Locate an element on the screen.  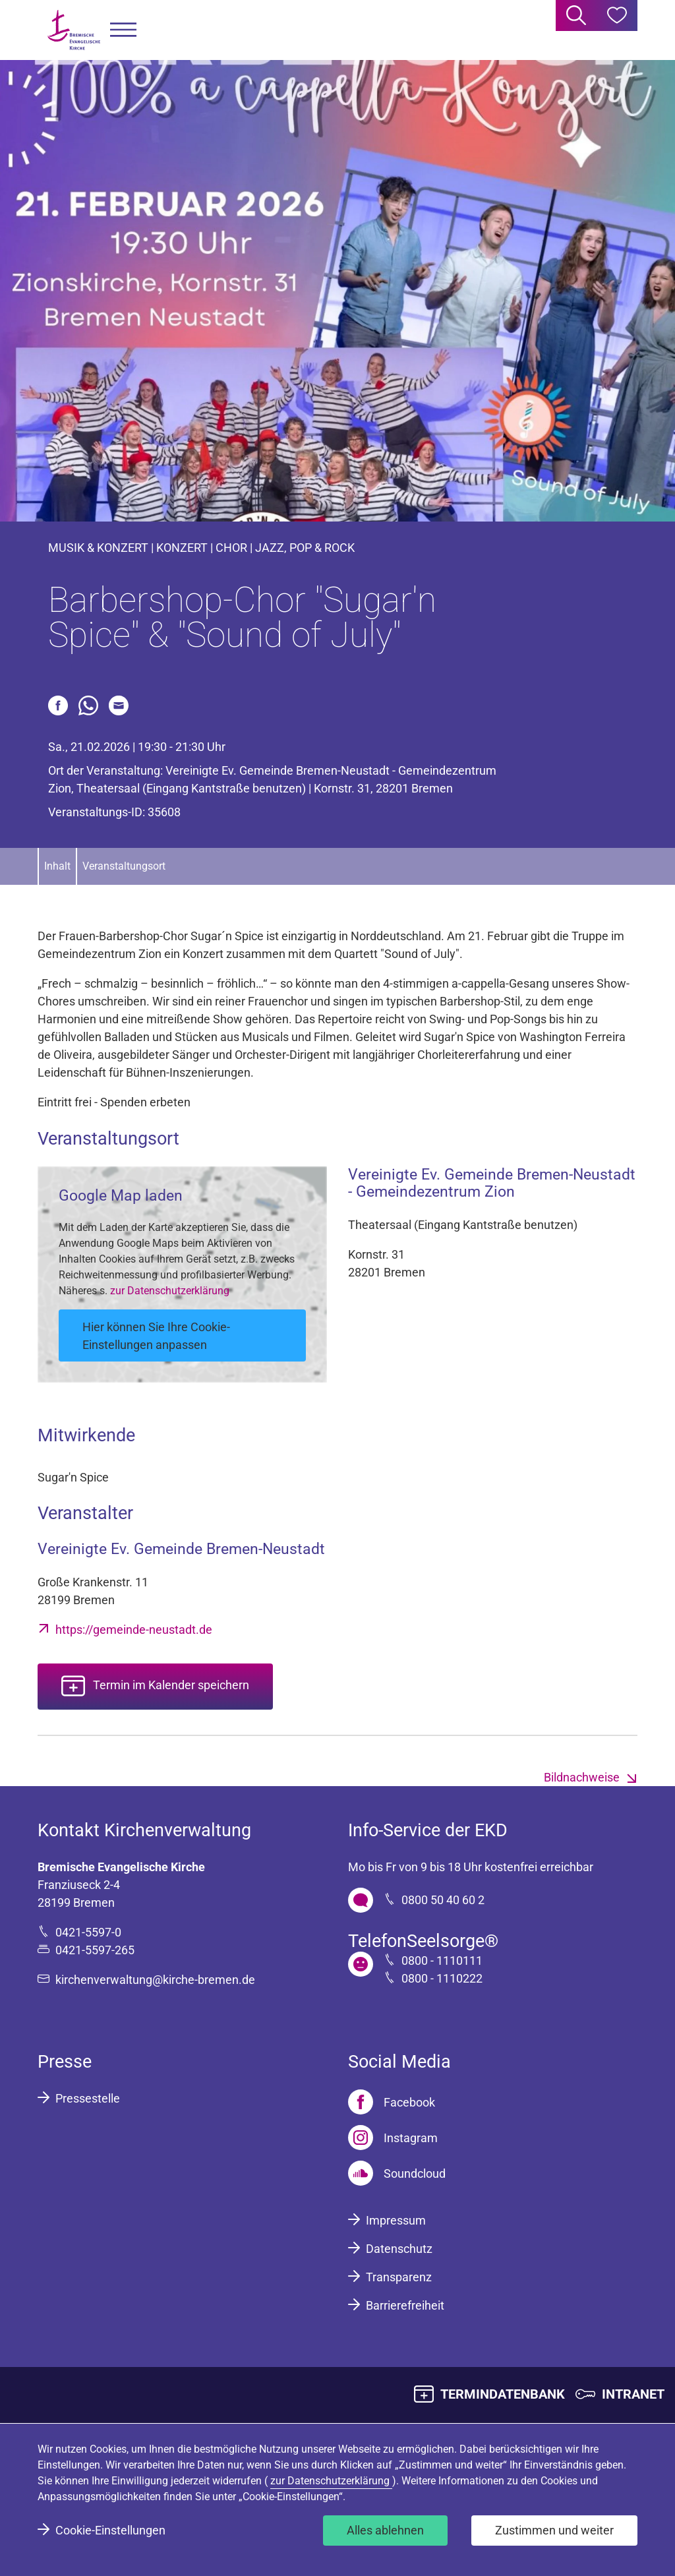
[Bremische Evangelische Kirche Logo] is located at coordinates (73, 30).